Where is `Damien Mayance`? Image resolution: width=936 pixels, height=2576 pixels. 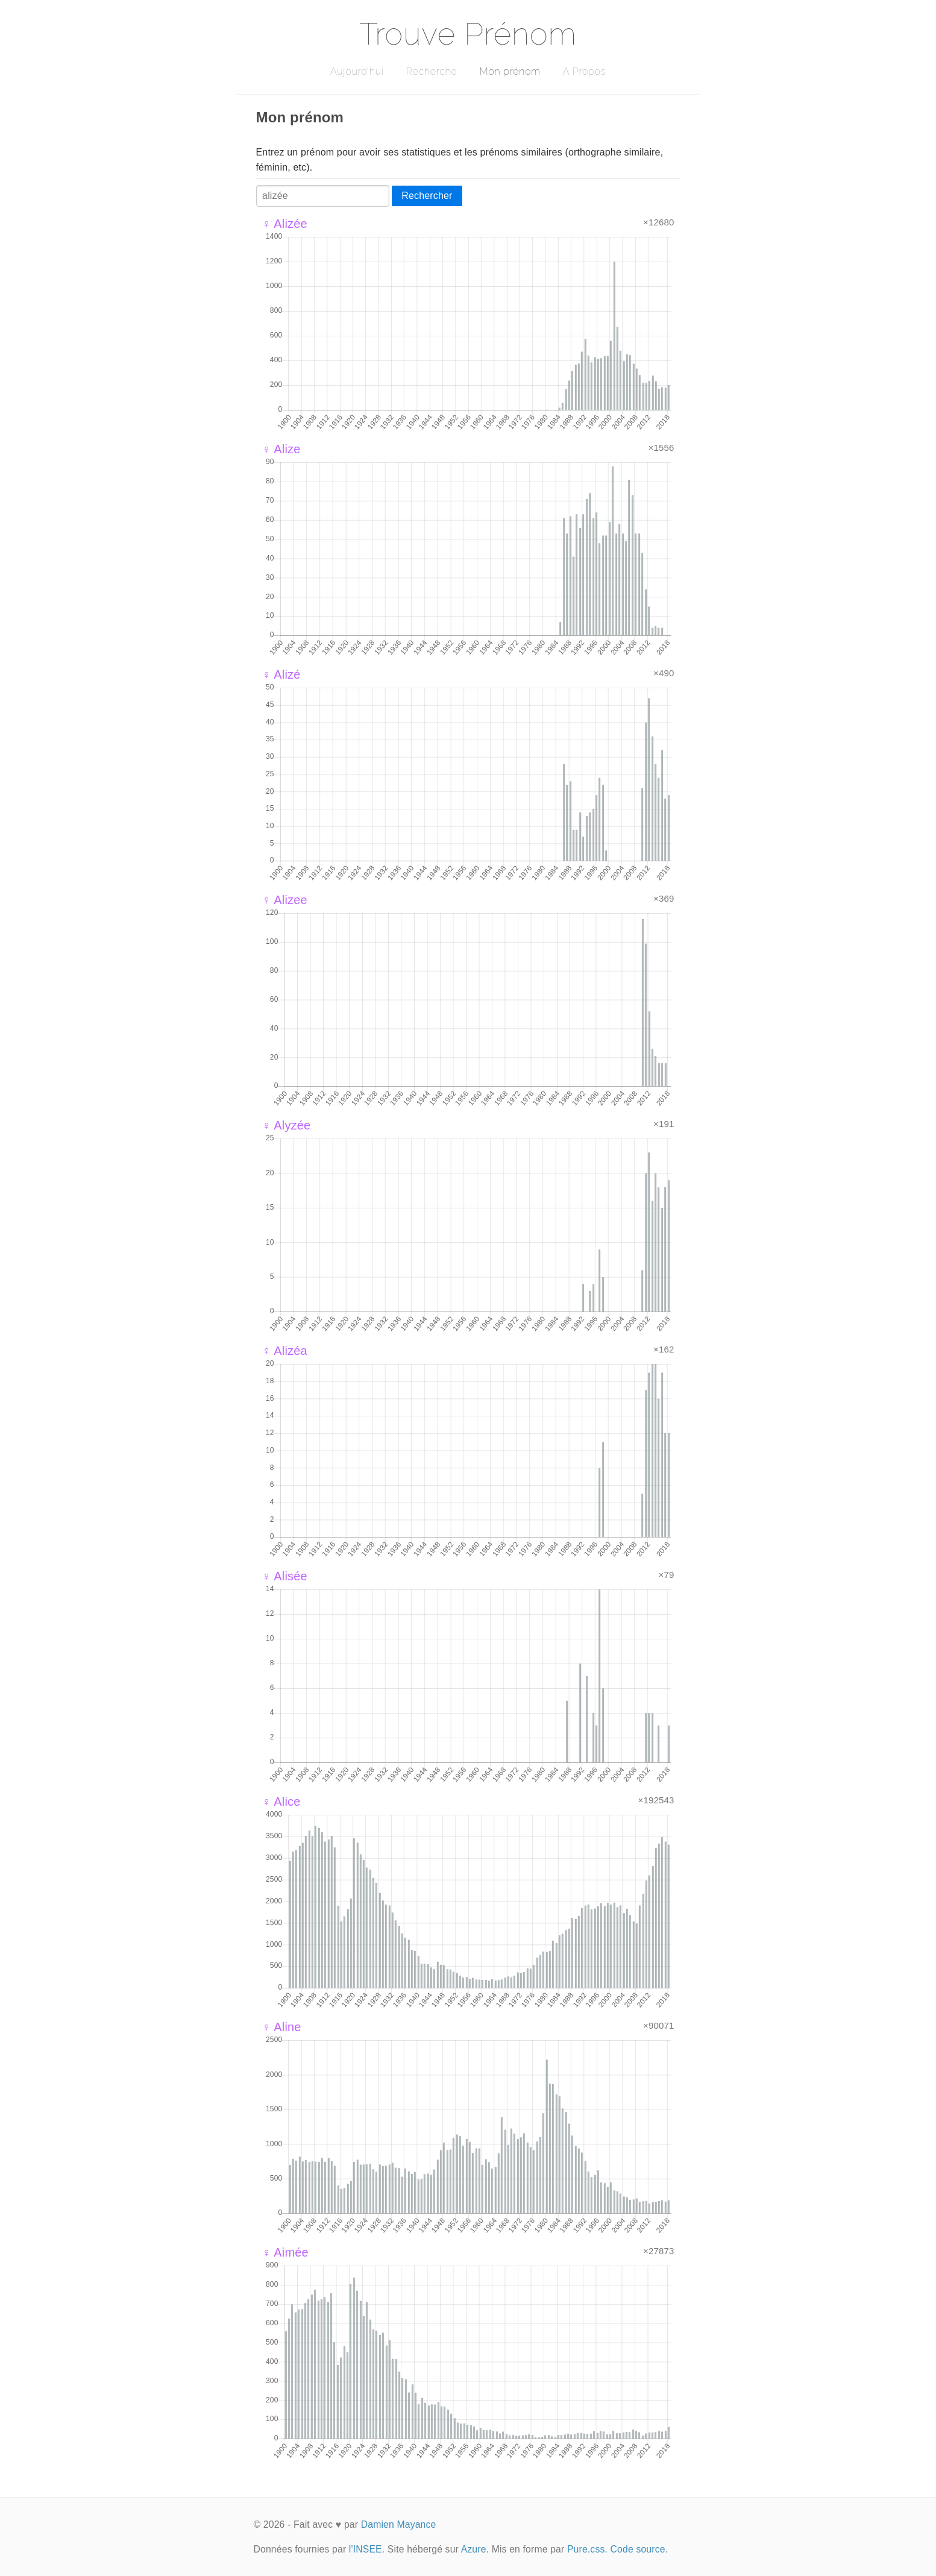
Damien Mayance is located at coordinates (398, 2524).